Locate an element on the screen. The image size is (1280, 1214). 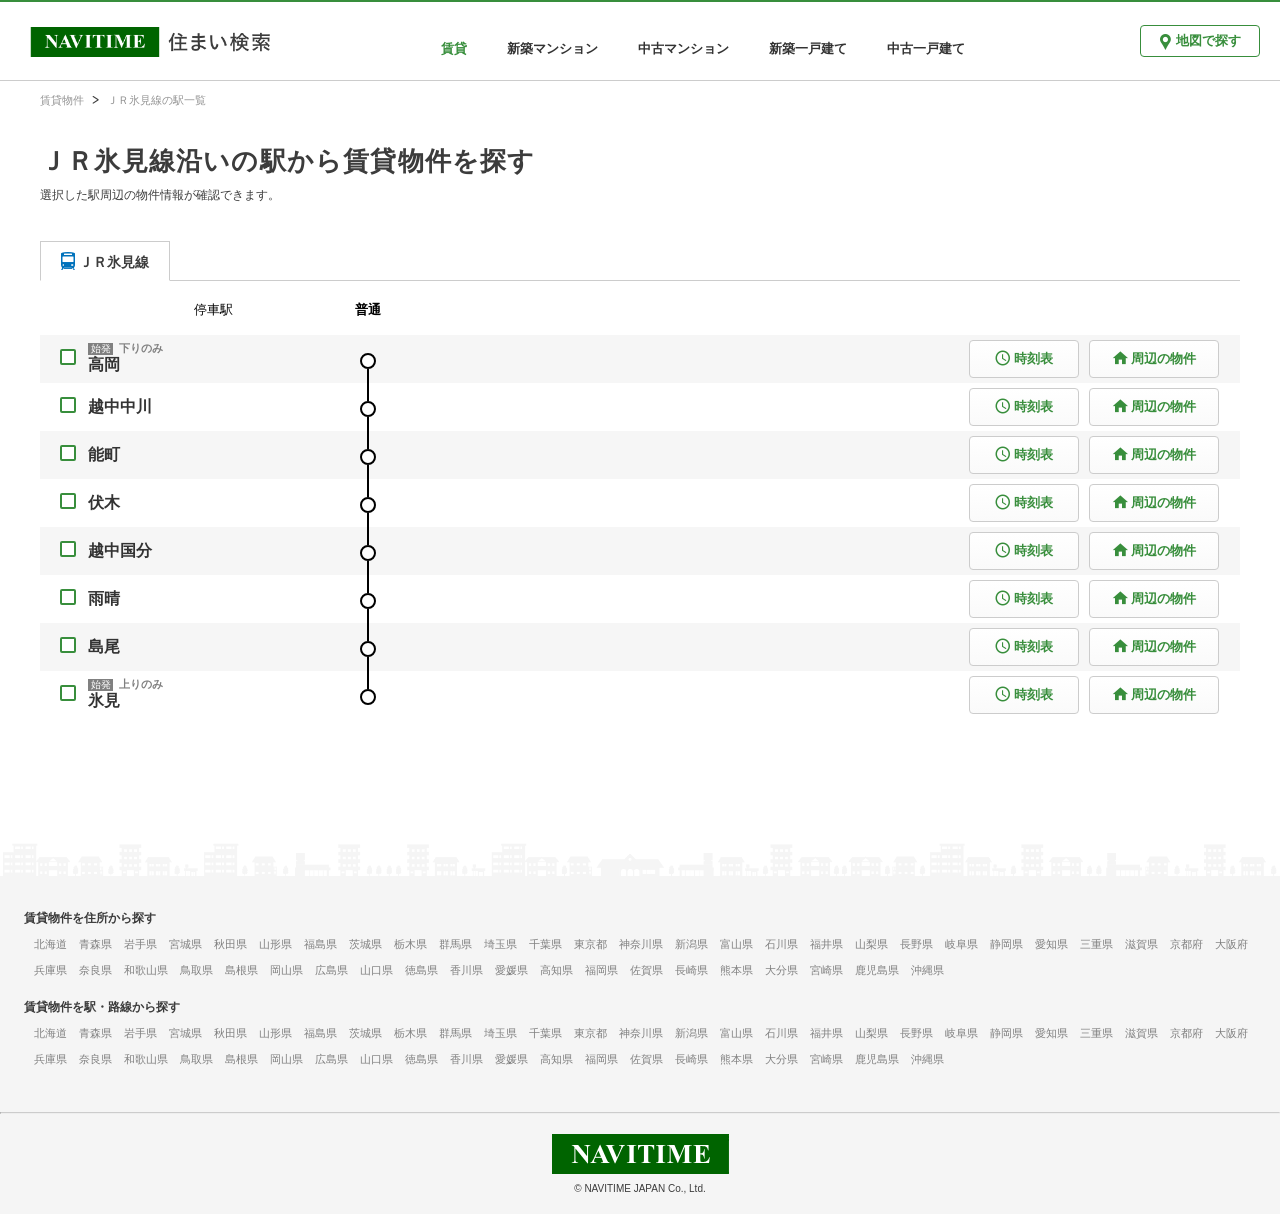
中古一戸建て is located at coordinates (926, 48).